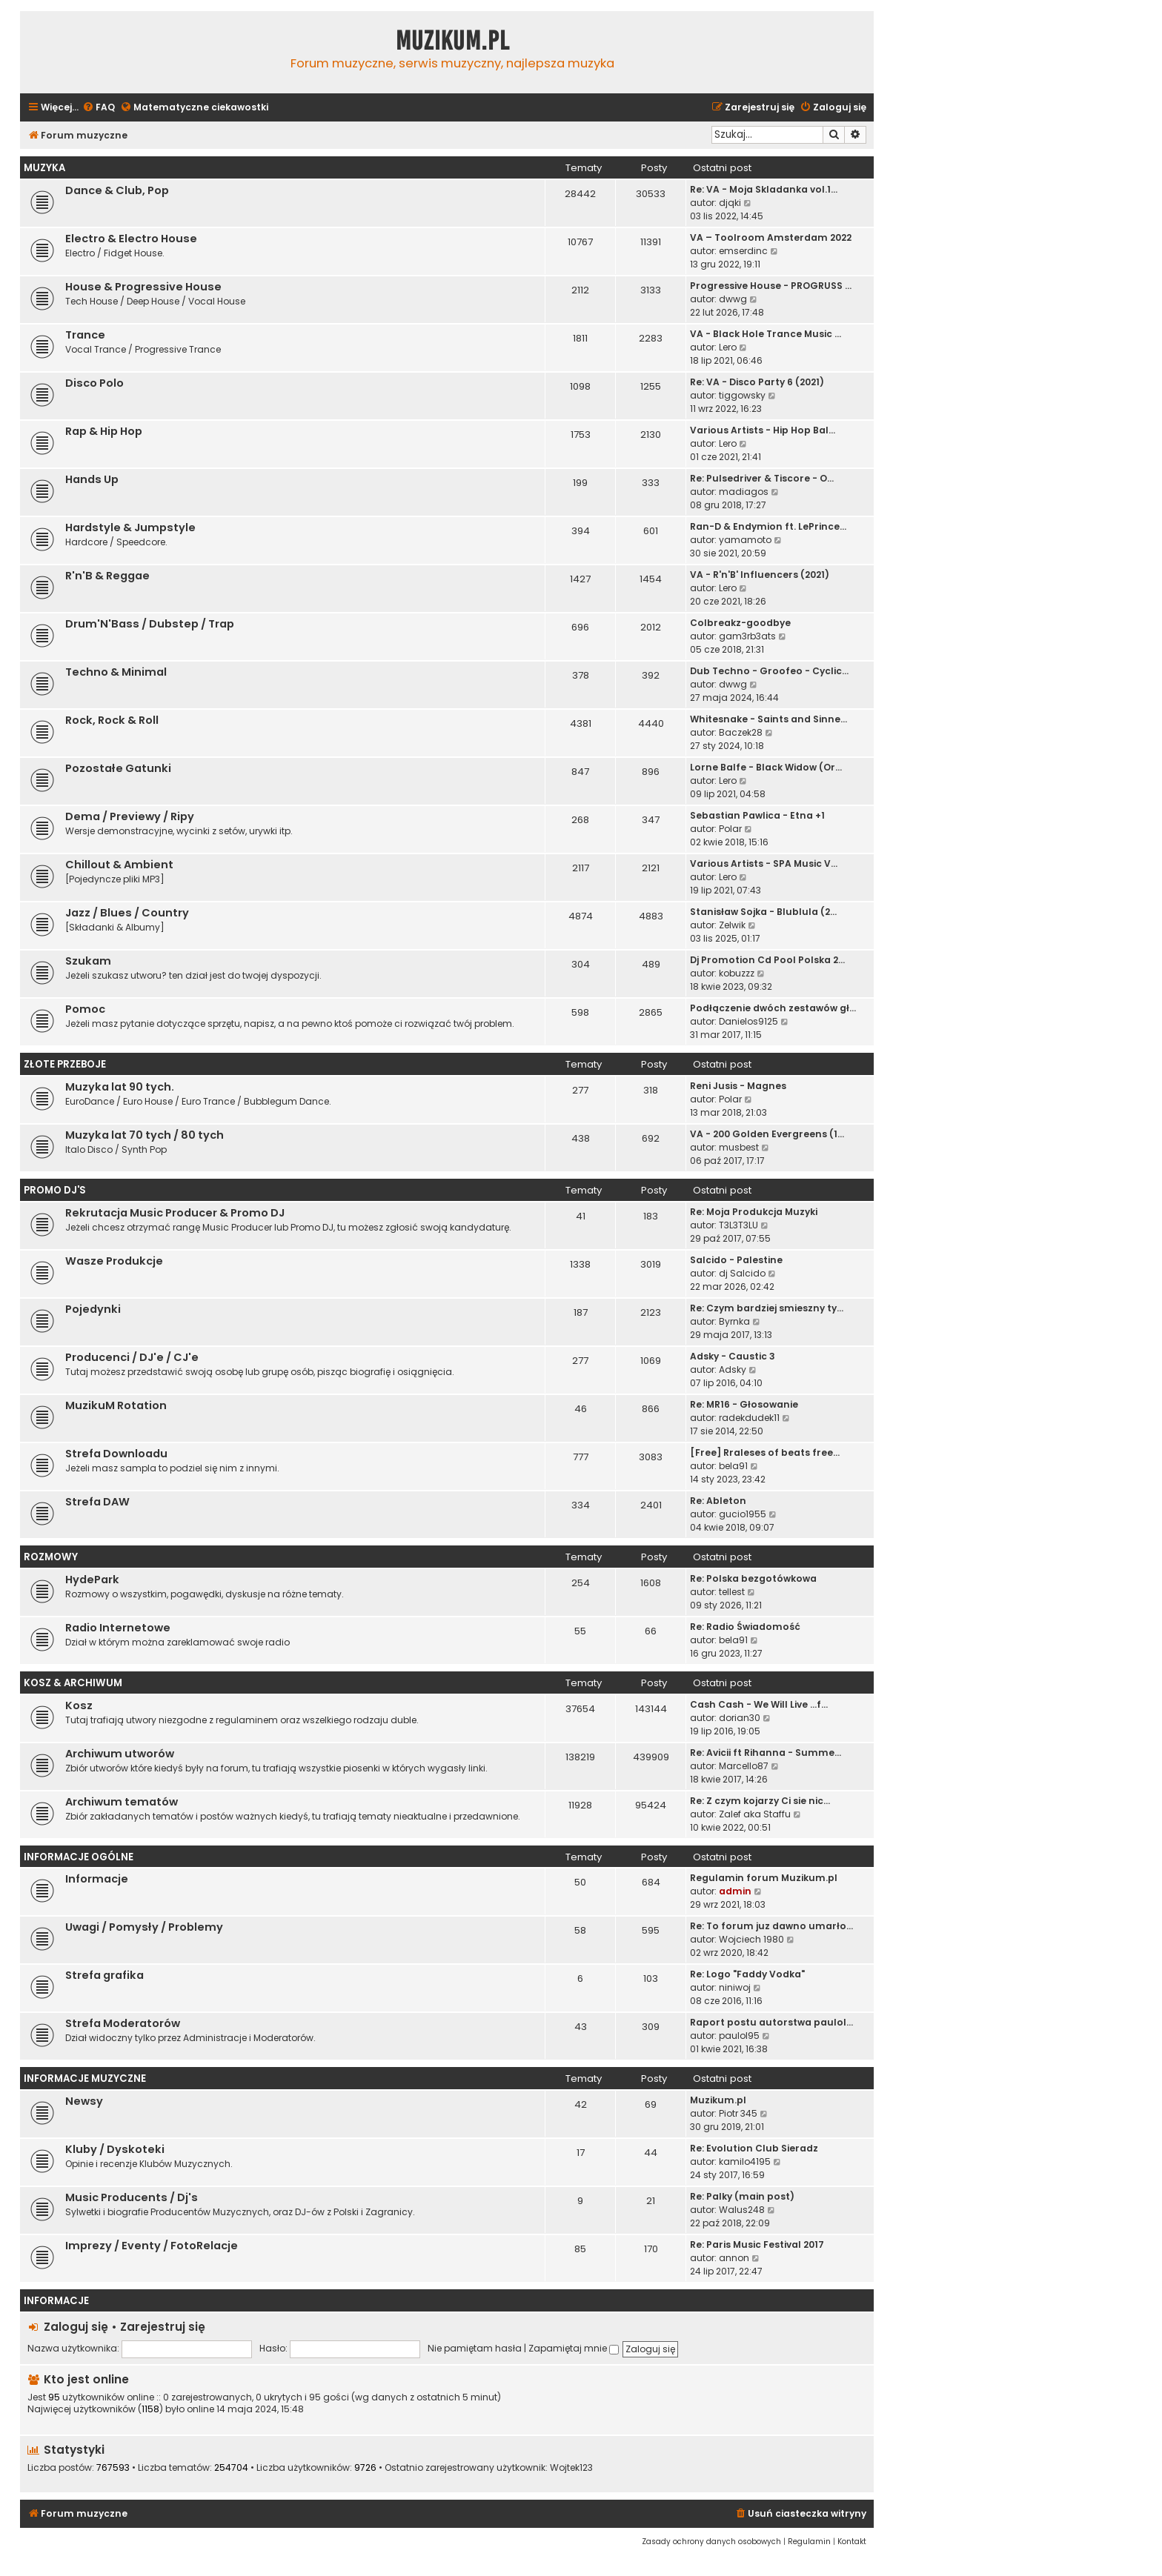  Describe the element at coordinates (773, 1008) in the screenshot. I see `Podłączenie dwóch zestawów gł…` at that location.